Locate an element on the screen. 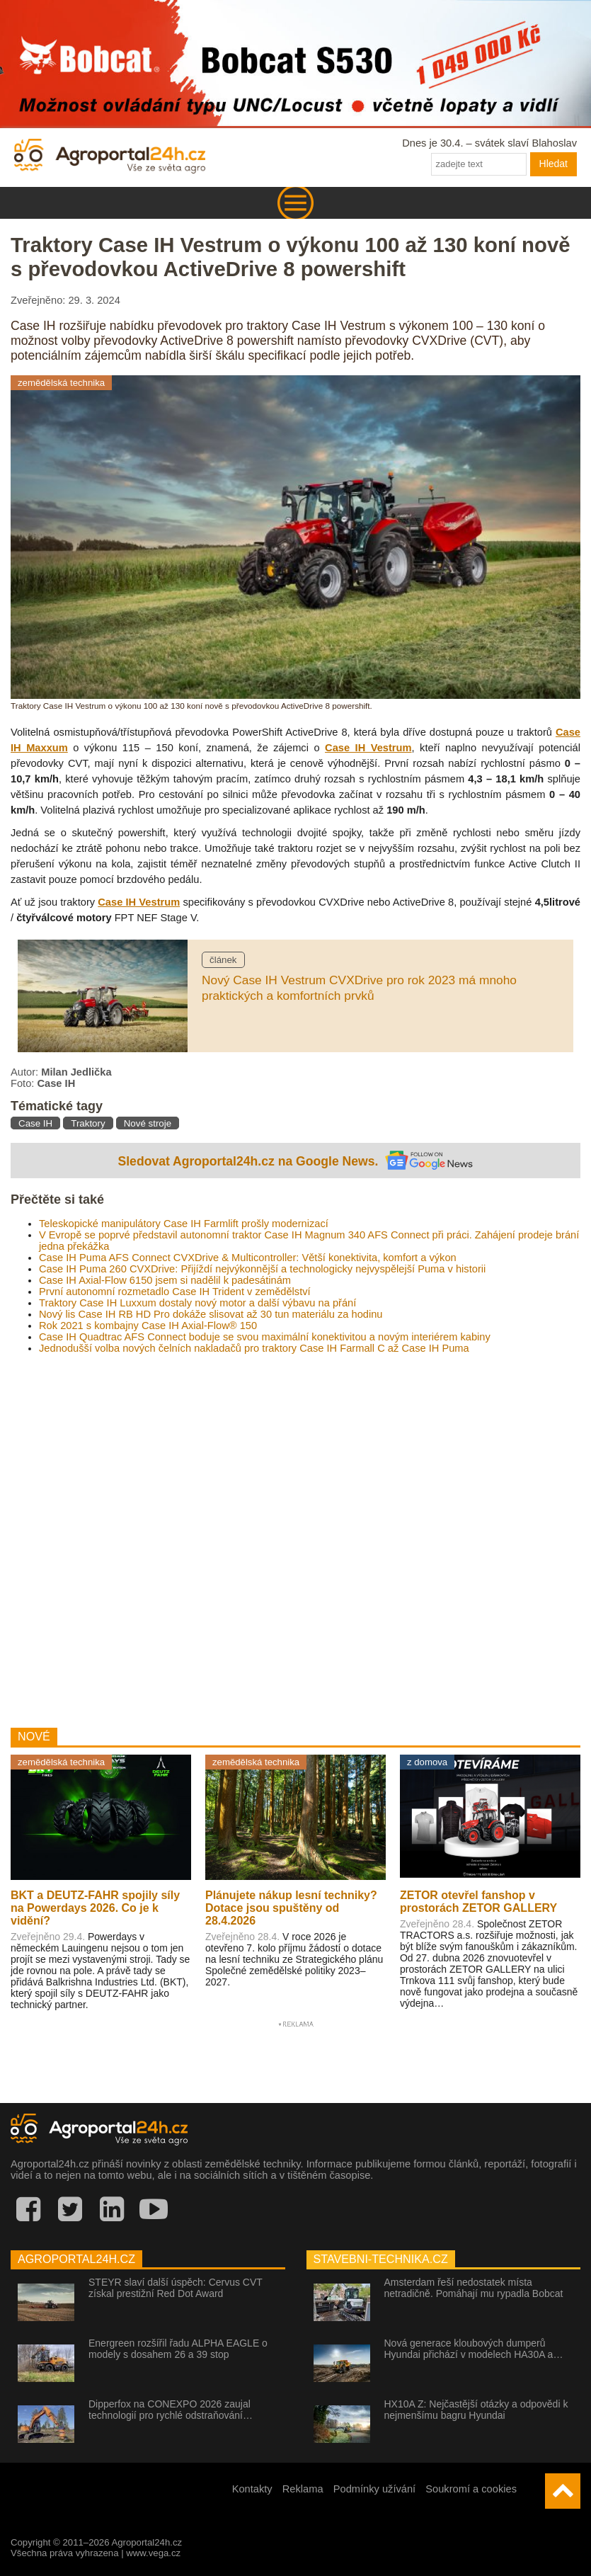 The image size is (591, 2576). Amsterdam řeší nedostatek místa netradičně. Pomáhají mu rypadla Bobcat is located at coordinates (473, 2287).